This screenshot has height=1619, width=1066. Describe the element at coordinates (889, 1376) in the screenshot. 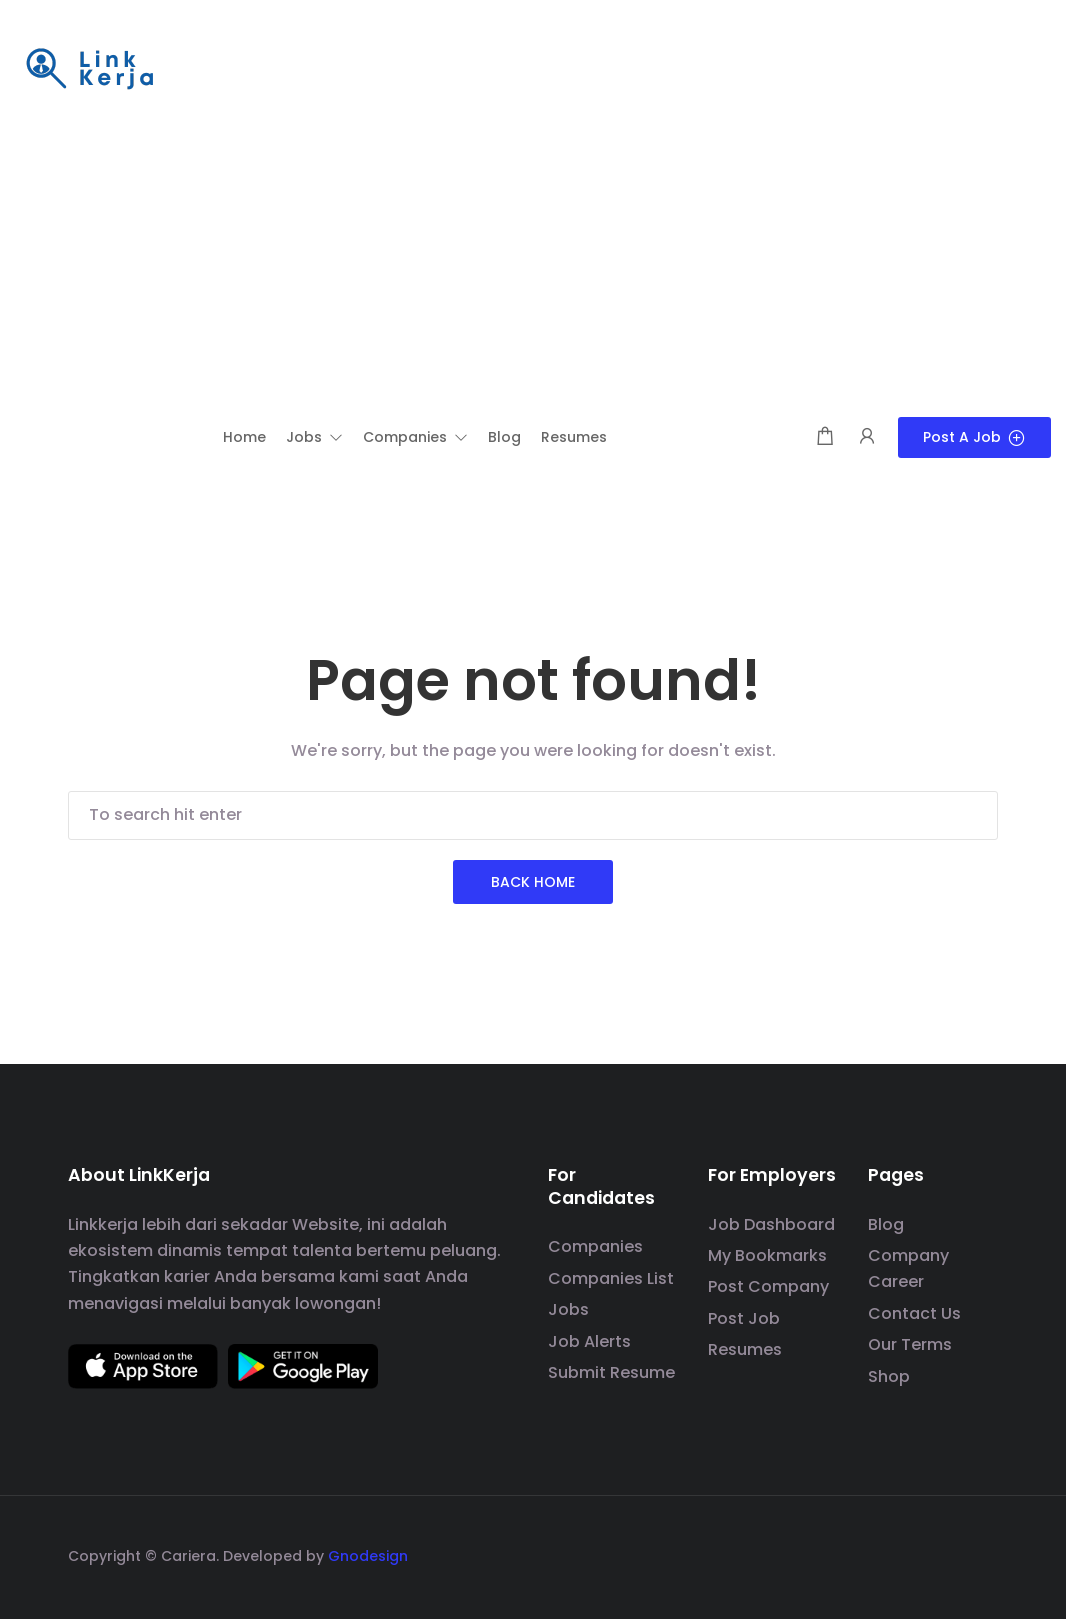

I see `Shop` at that location.